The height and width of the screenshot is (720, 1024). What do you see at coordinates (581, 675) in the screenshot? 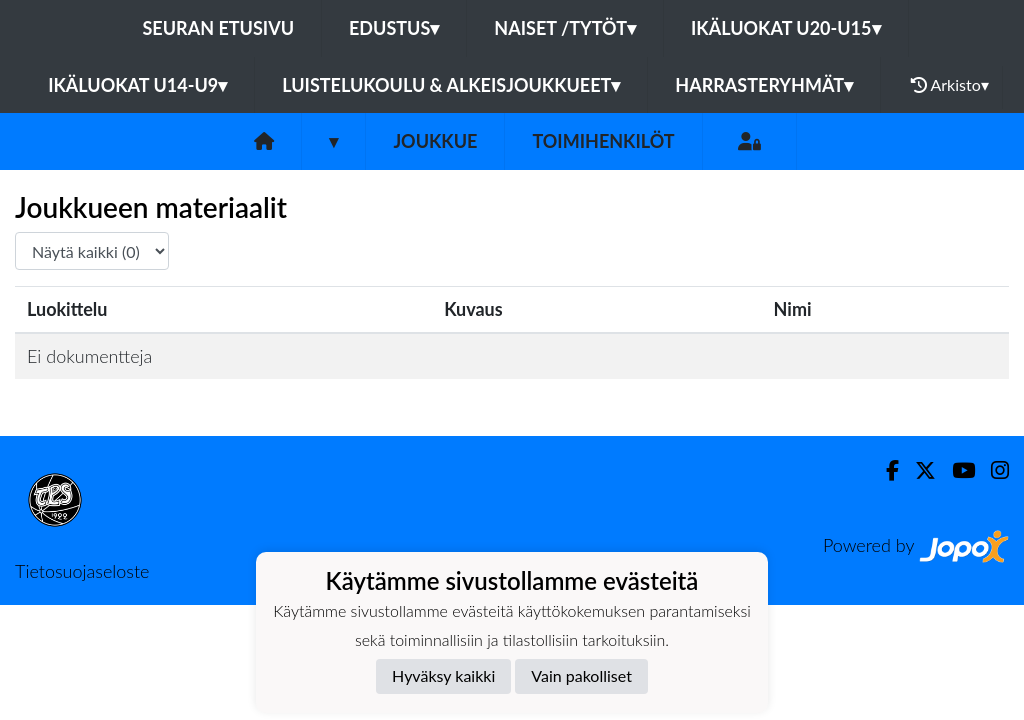
I see `Vain pakolliset` at bounding box center [581, 675].